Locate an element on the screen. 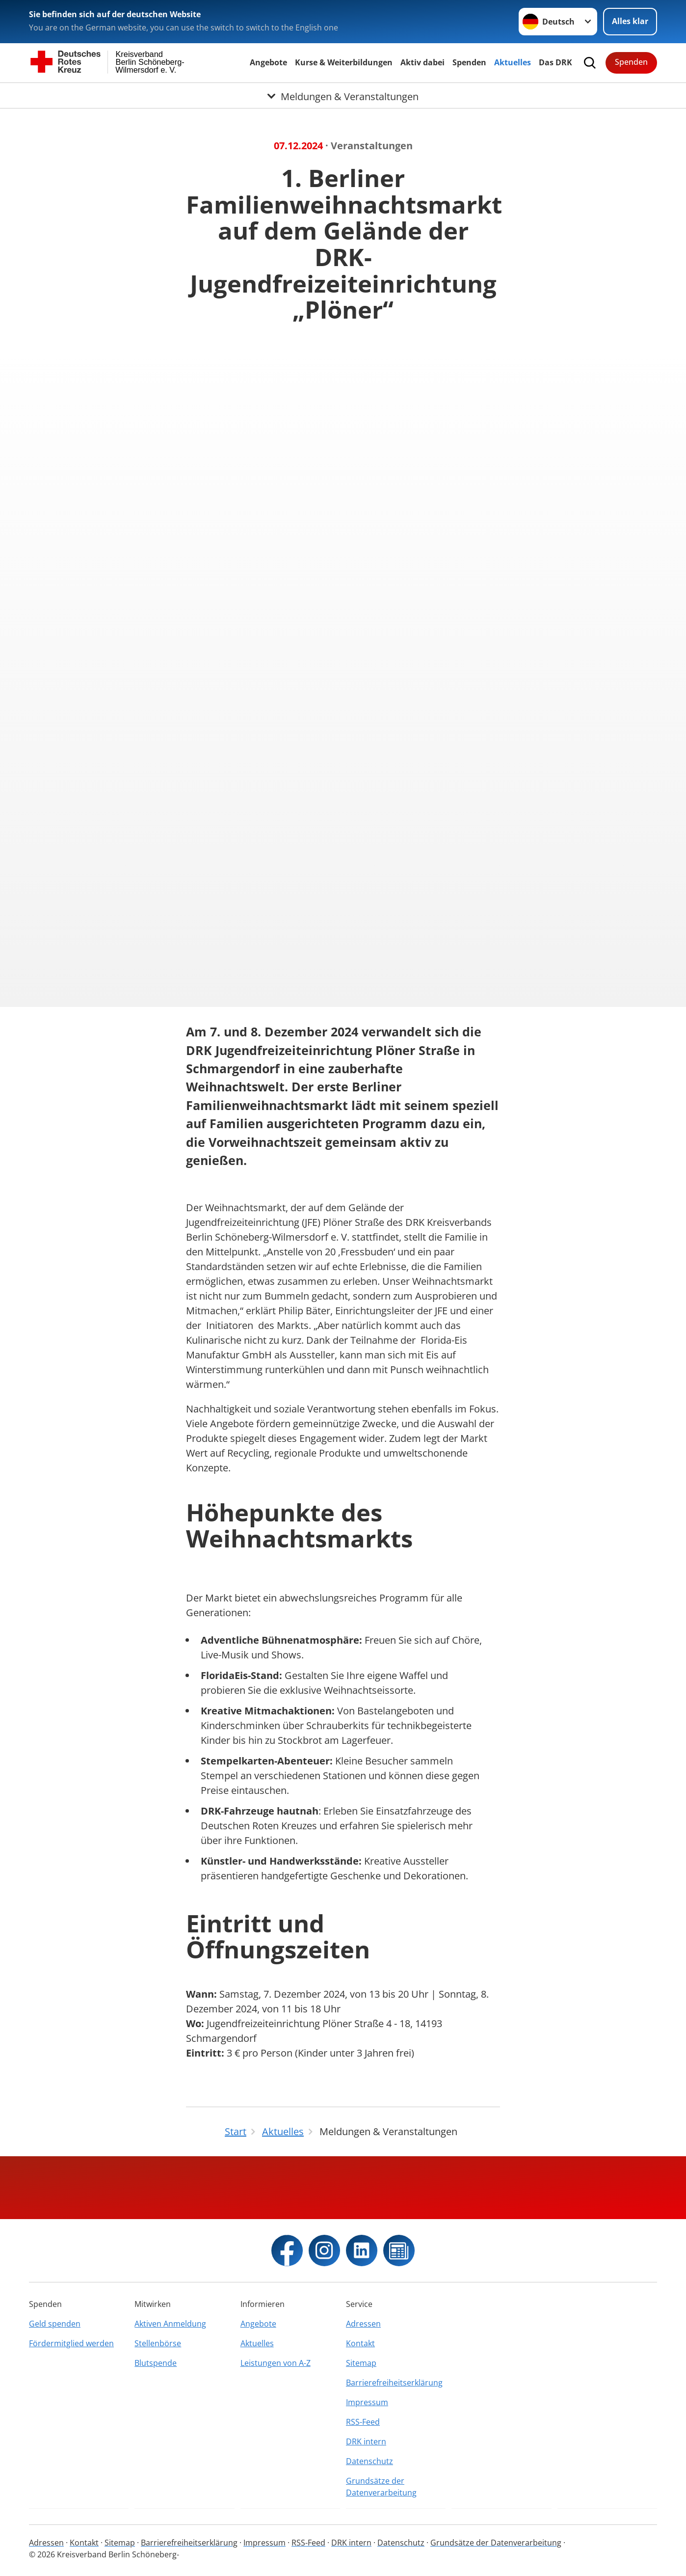 This screenshot has width=686, height=2576. Grundsätze der Datenverarbeitung is located at coordinates (381, 2486).